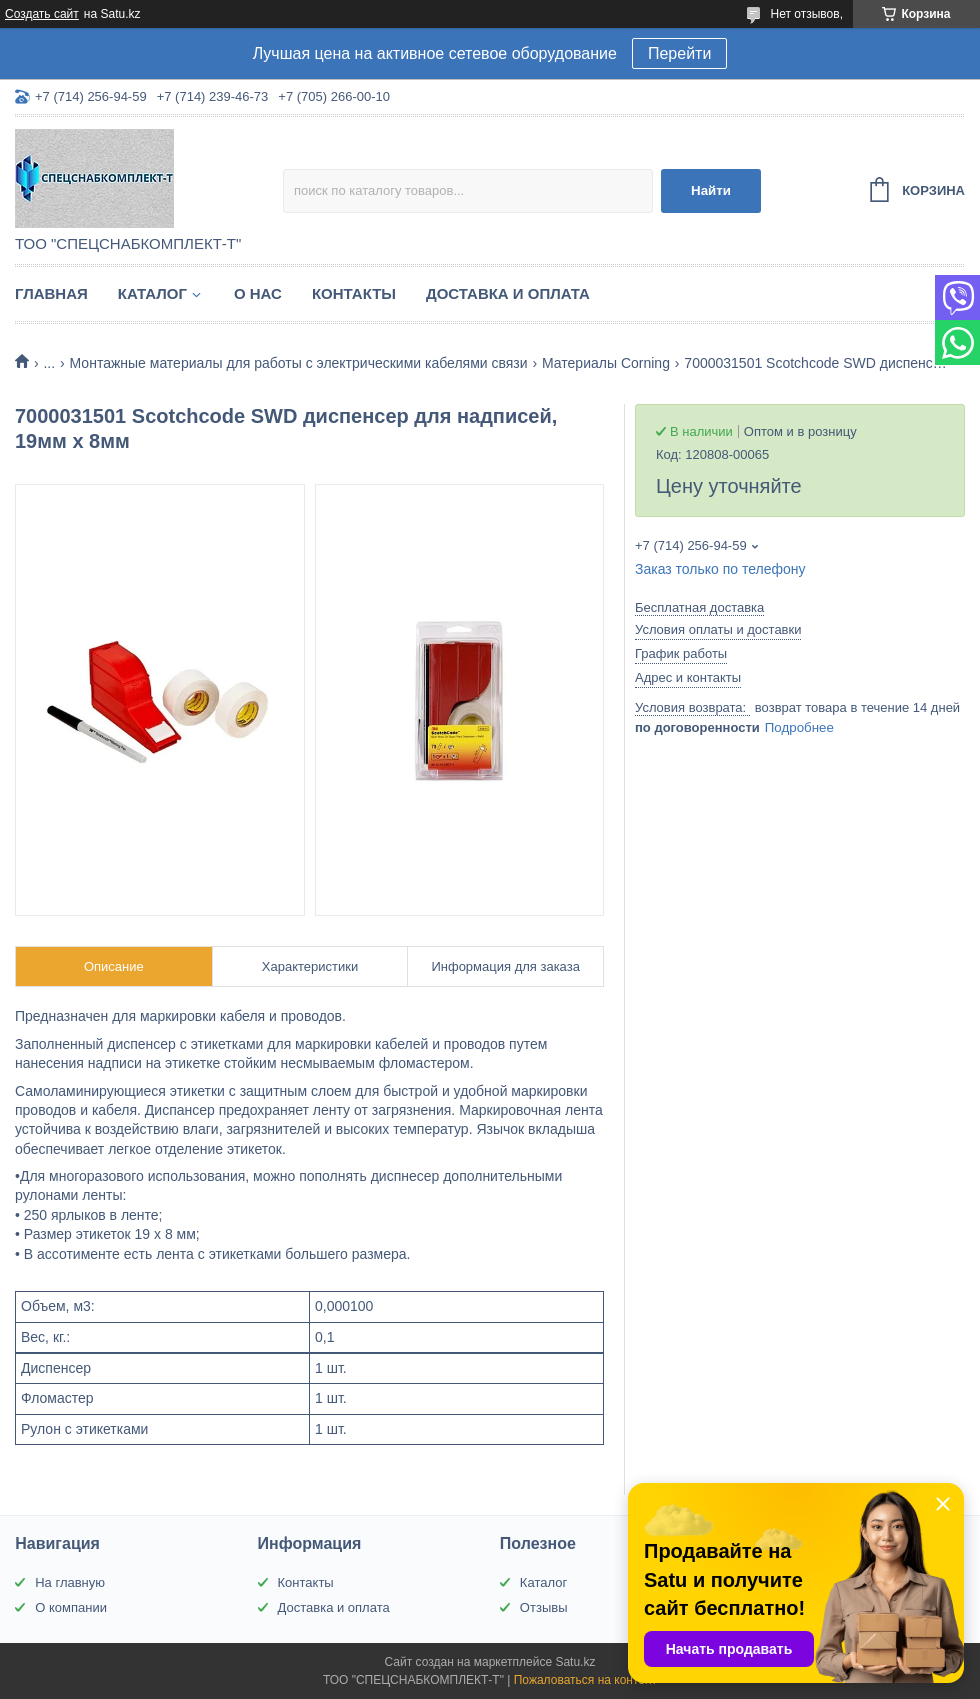 The width and height of the screenshot is (980, 1699). What do you see at coordinates (299, 363) in the screenshot?
I see `Монтажные материалы для работы с электрическими кабелями связи` at bounding box center [299, 363].